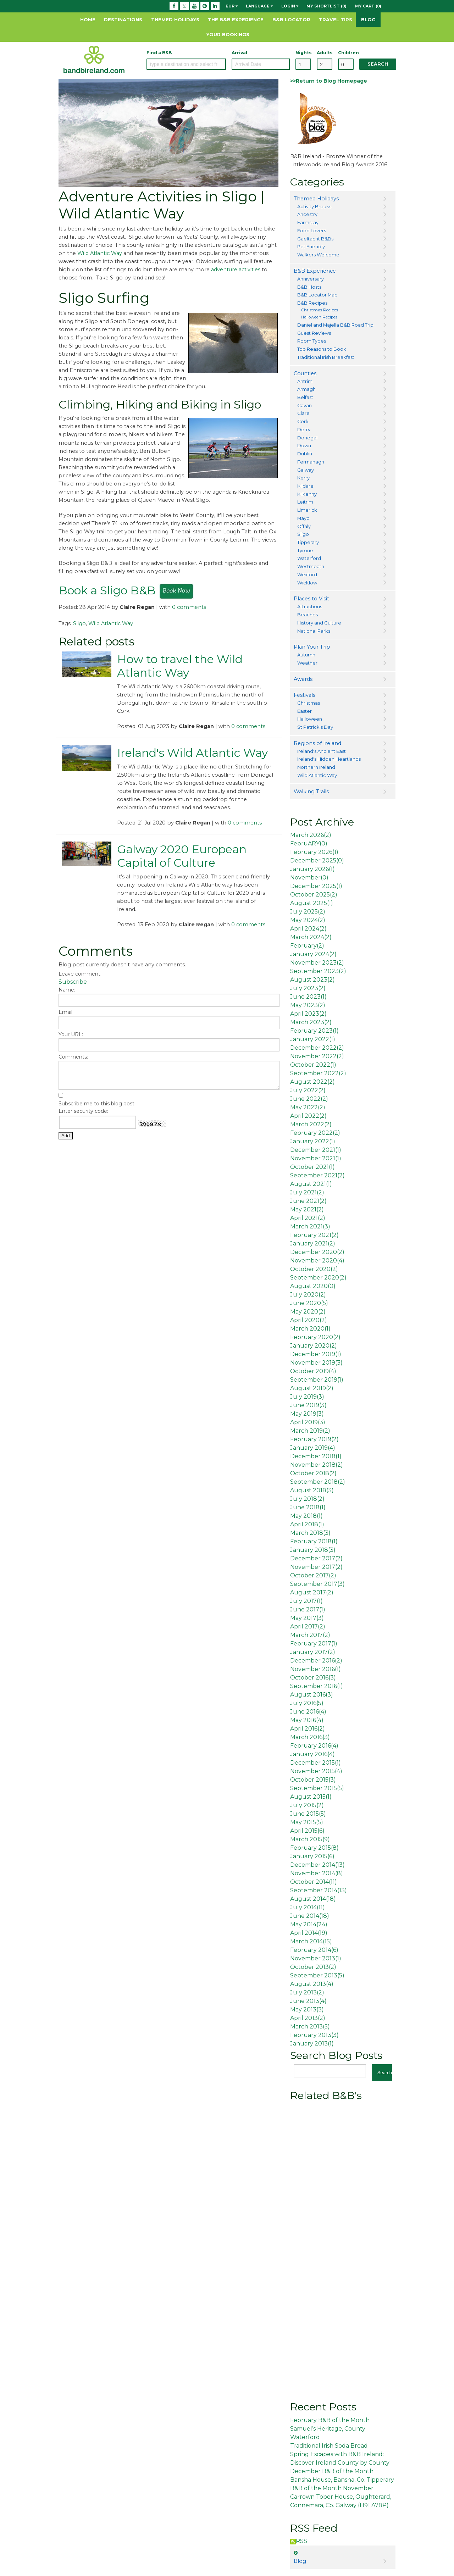 Image resolution: width=454 pixels, height=2576 pixels. Describe the element at coordinates (67, 990) in the screenshot. I see `Name:` at that location.